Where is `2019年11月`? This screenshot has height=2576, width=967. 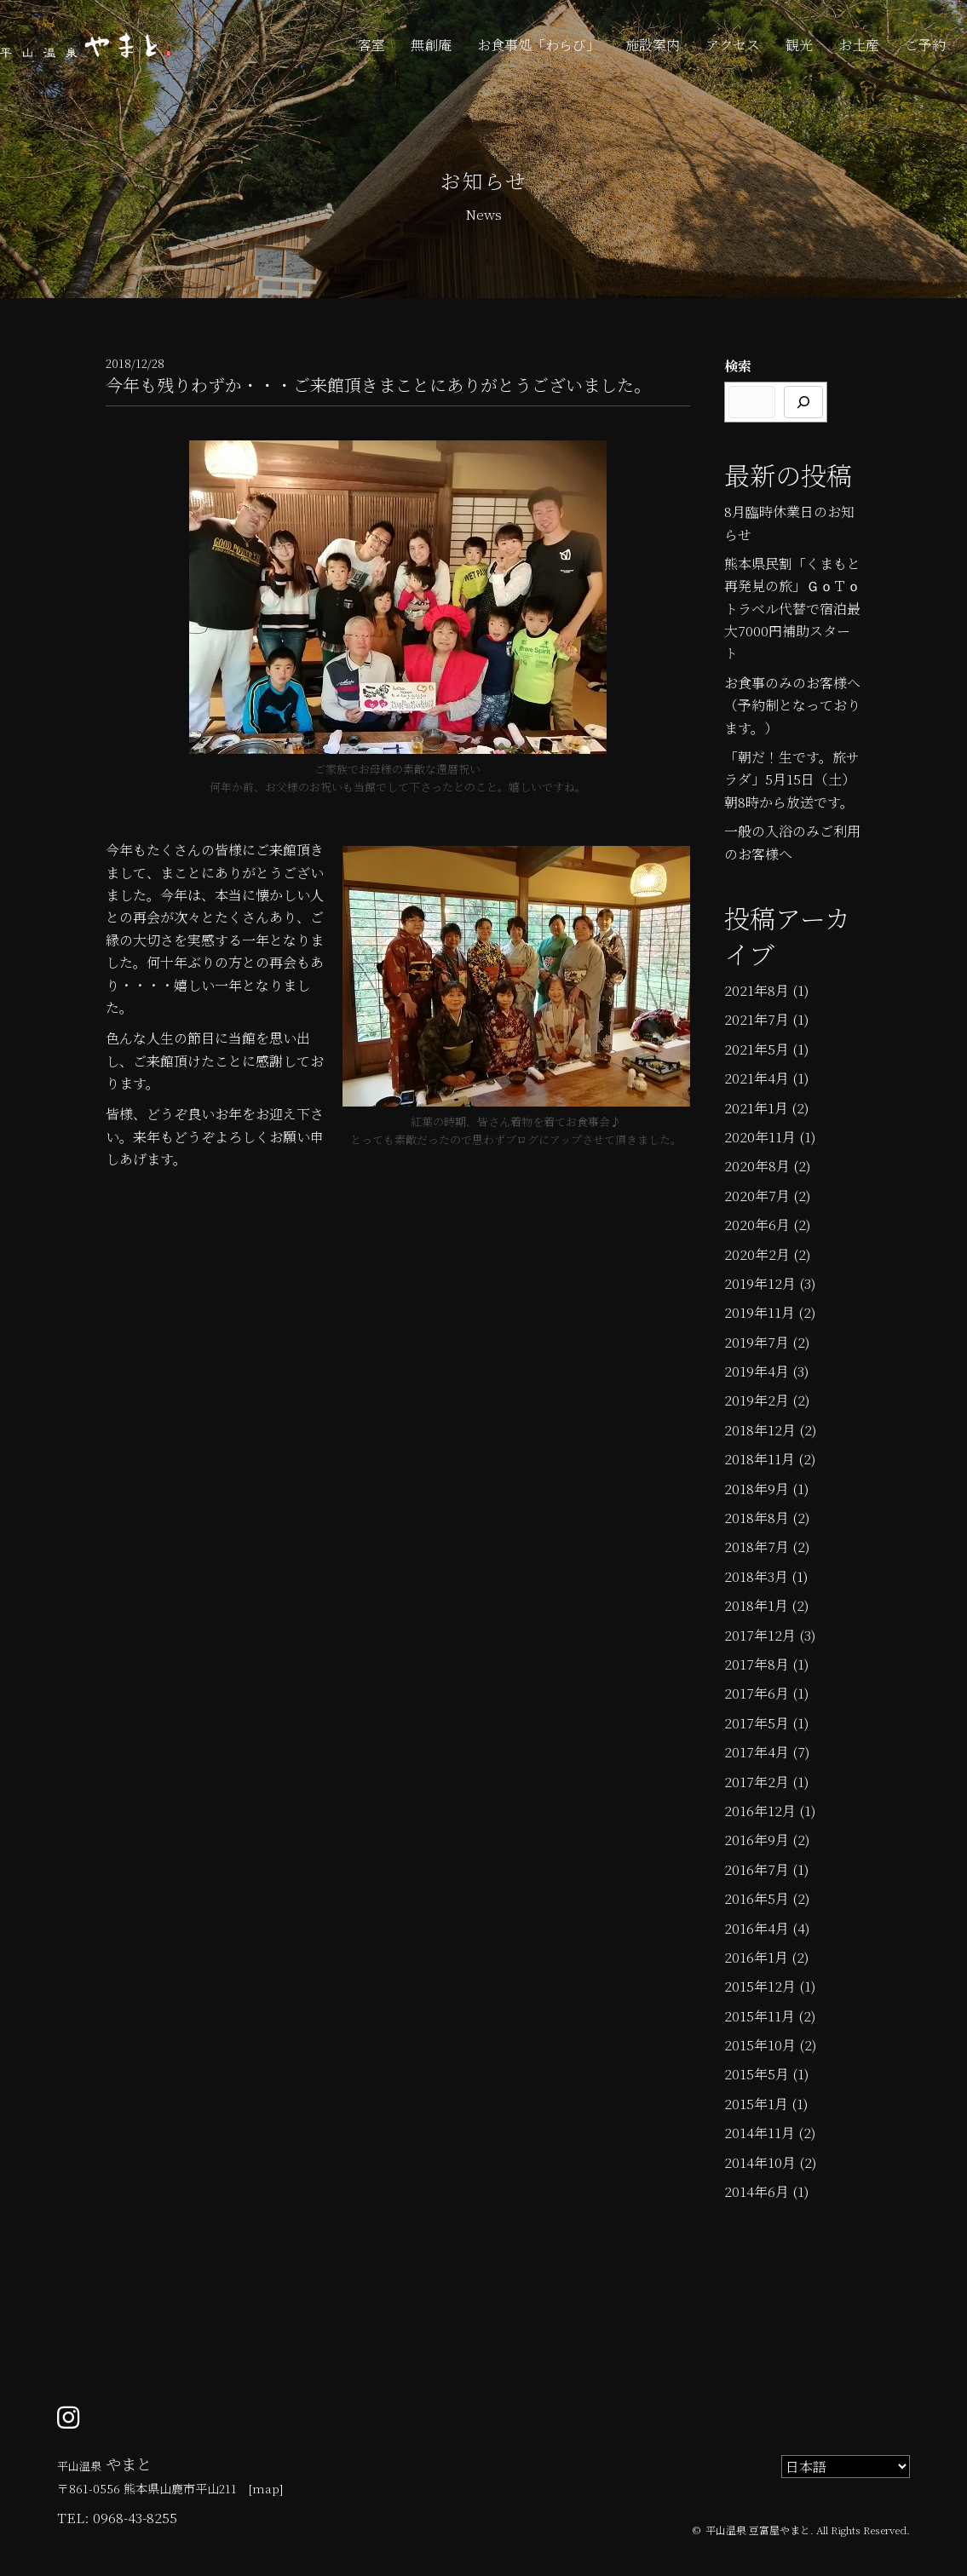 2019年11月 is located at coordinates (759, 1312).